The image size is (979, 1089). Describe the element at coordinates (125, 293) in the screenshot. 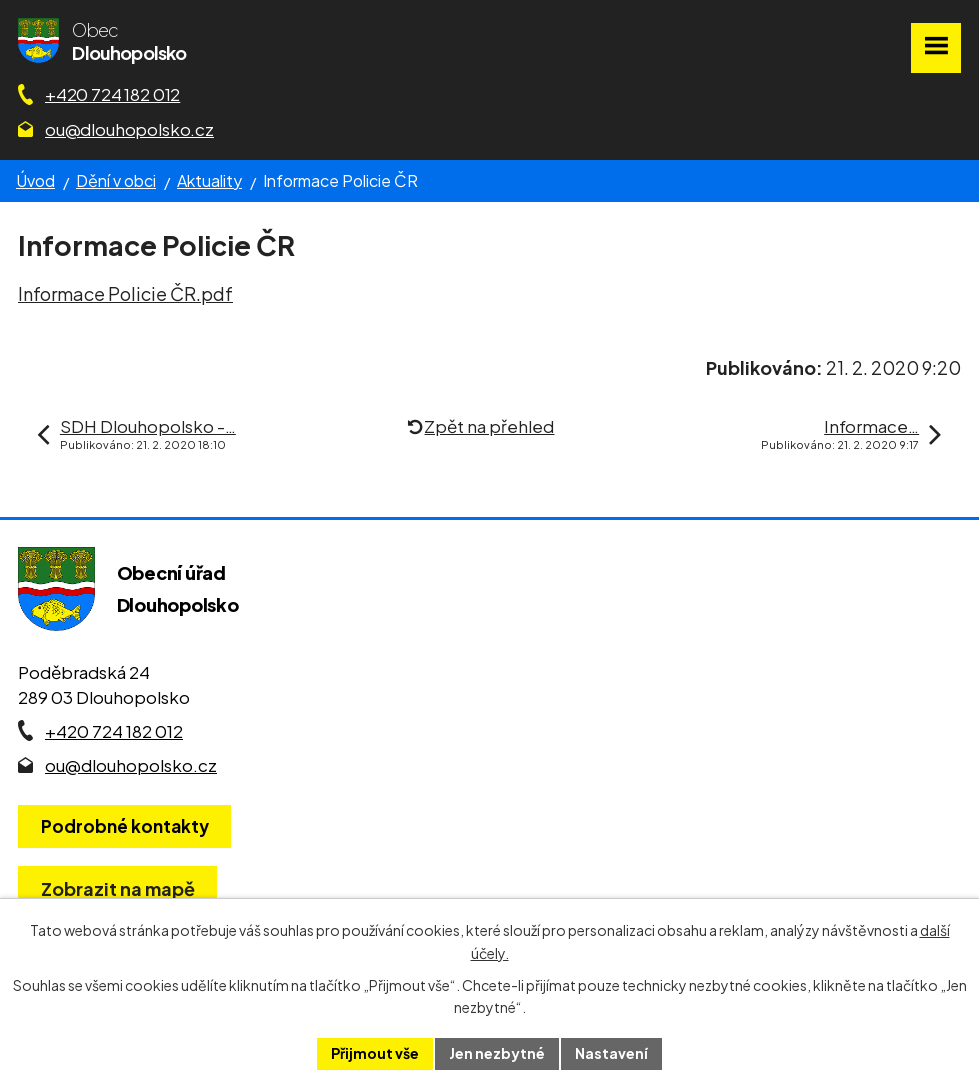

I see `Informace Policie ČR.pdf` at that location.